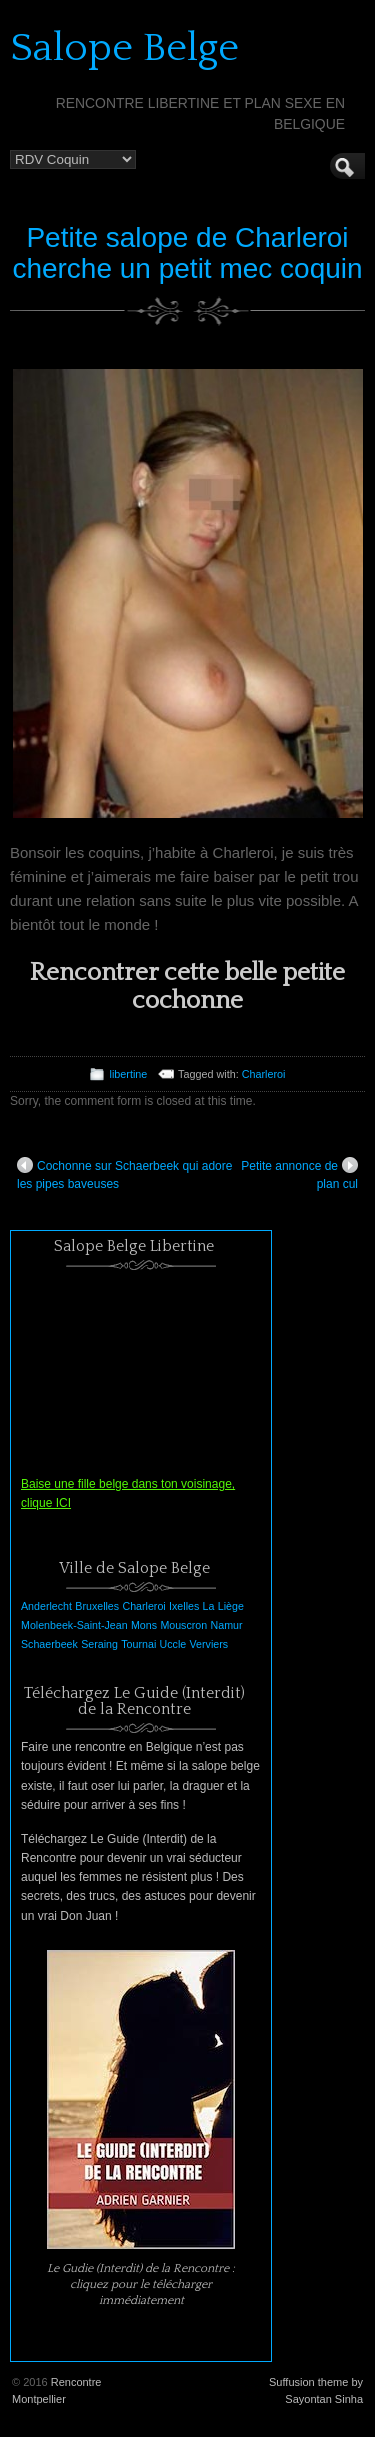 The height and width of the screenshot is (2437, 375). Describe the element at coordinates (264, 1074) in the screenshot. I see `Charleroi` at that location.